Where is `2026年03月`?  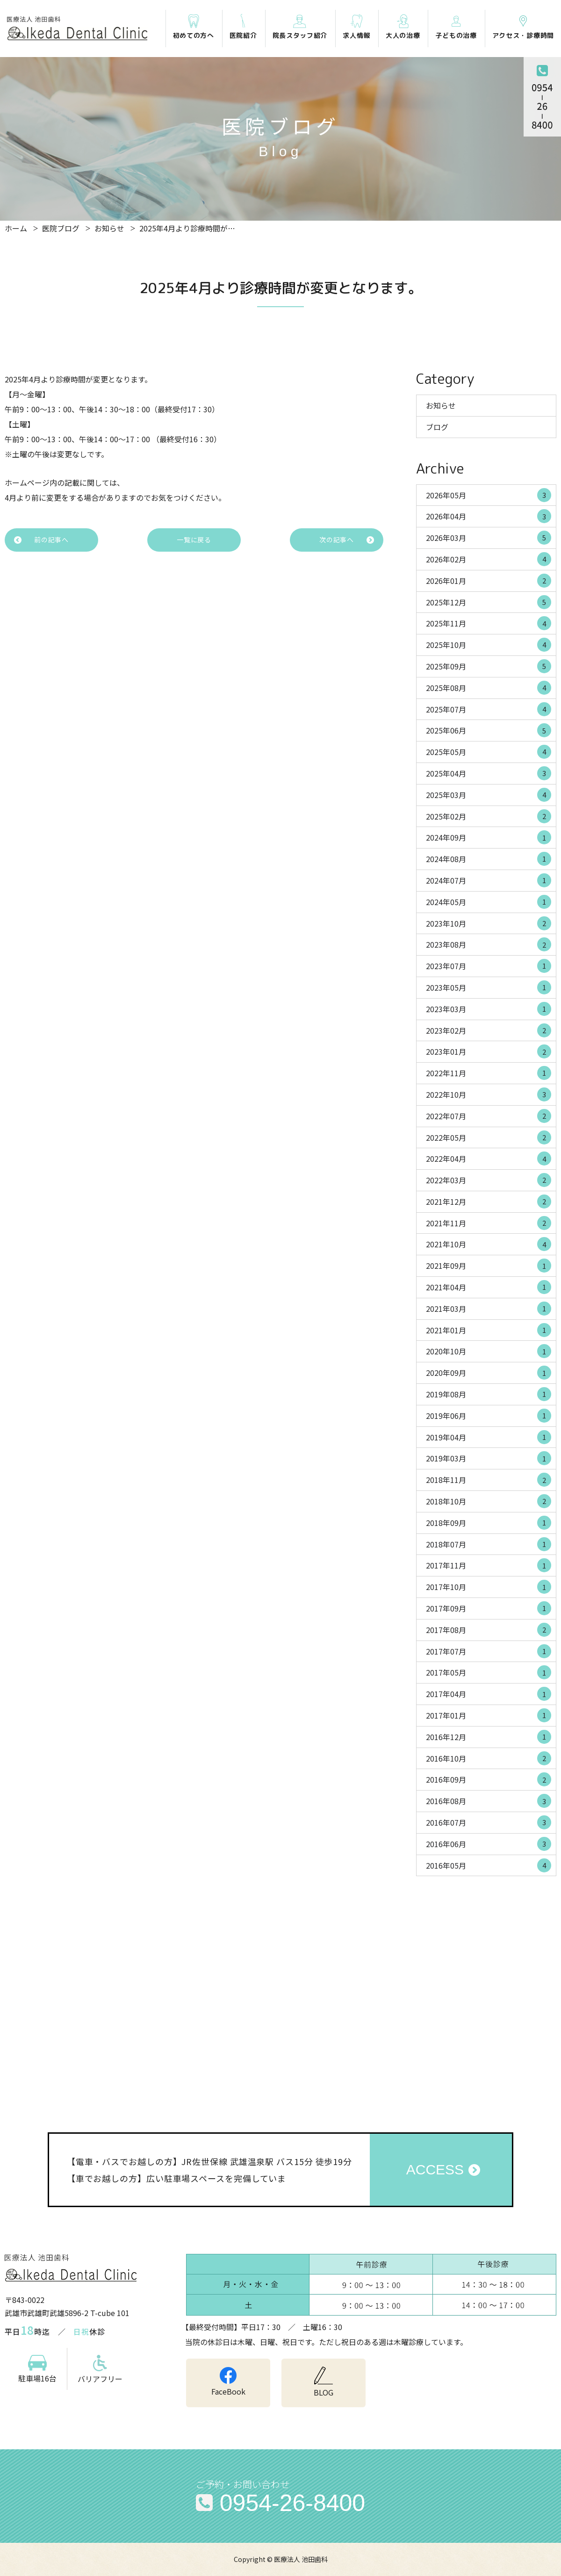
2026年03月 is located at coordinates (488, 538).